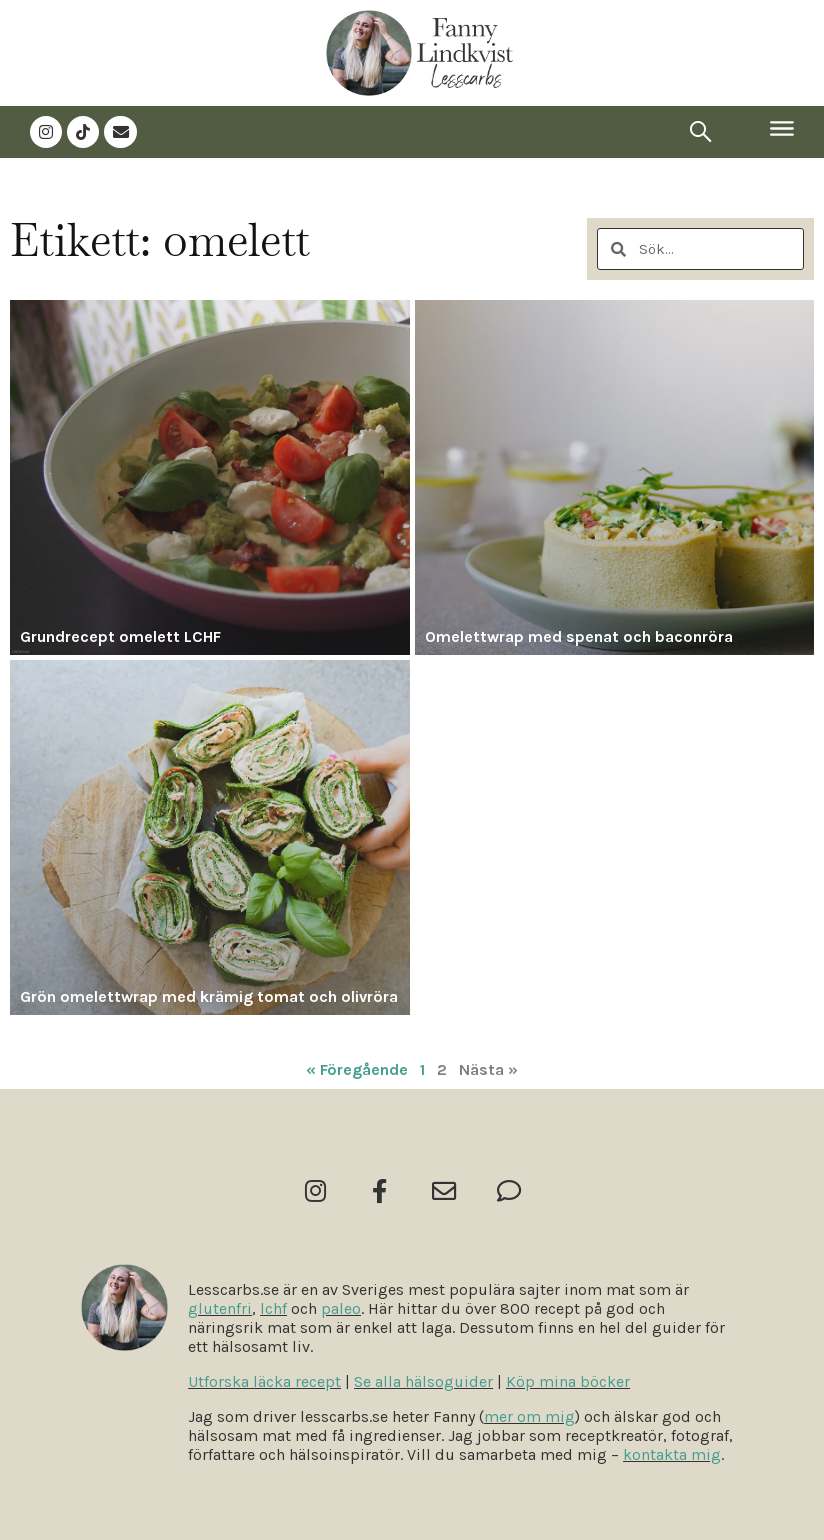 The width and height of the screenshot is (824, 1540). Describe the element at coordinates (264, 1381) in the screenshot. I see `Utforska läcka recept` at that location.